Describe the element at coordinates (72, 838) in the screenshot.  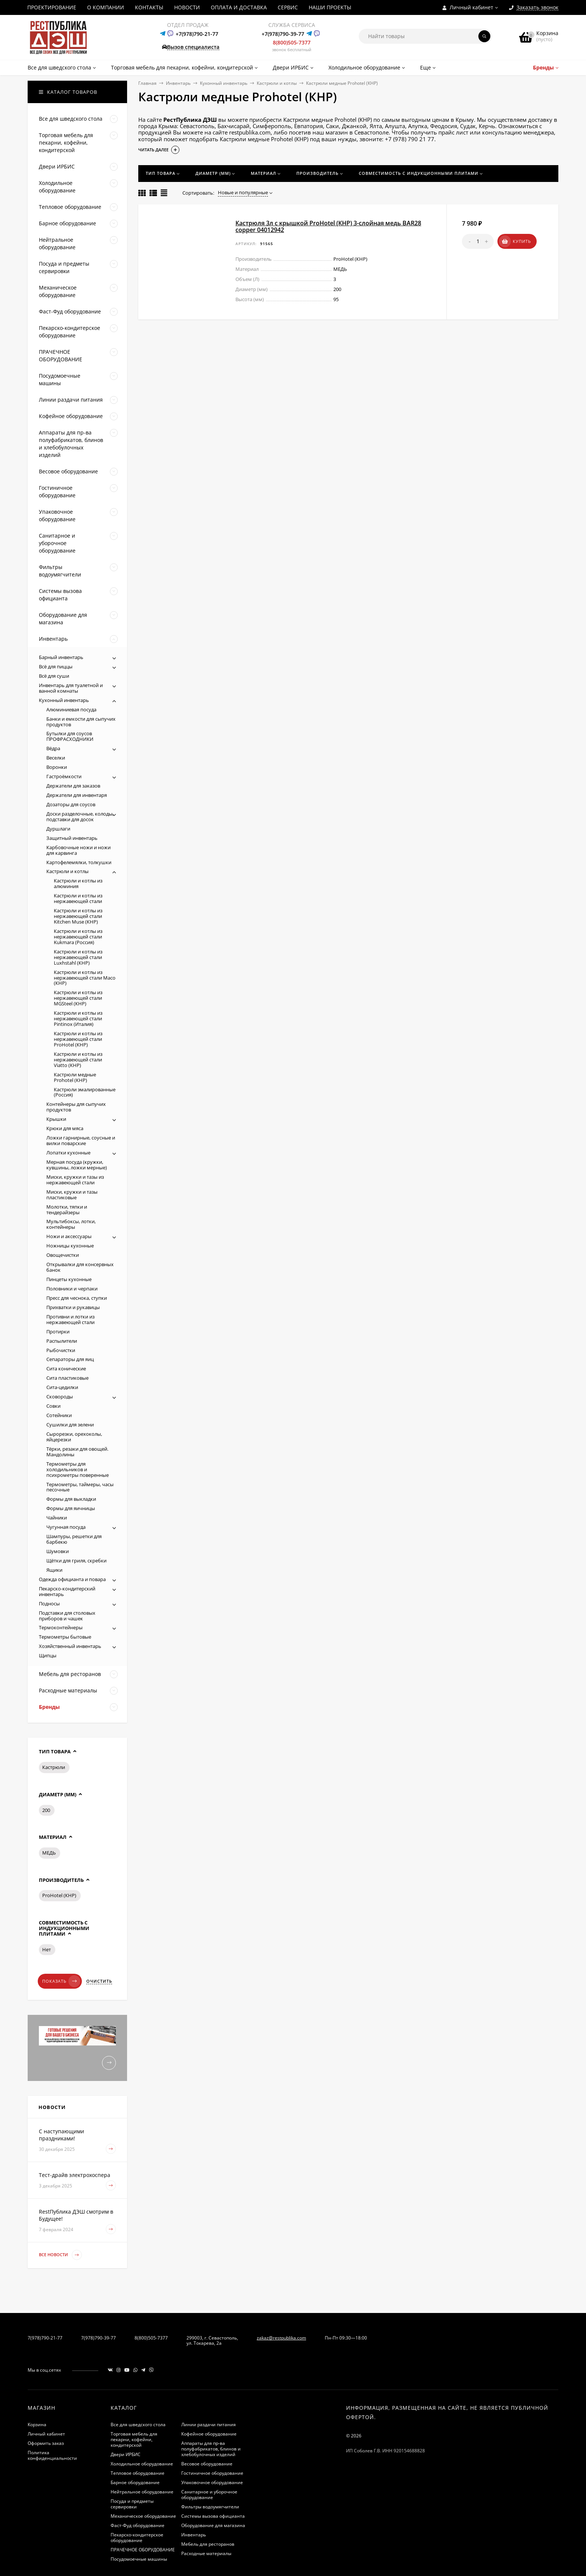
I see `Защитный инвентарь` at that location.